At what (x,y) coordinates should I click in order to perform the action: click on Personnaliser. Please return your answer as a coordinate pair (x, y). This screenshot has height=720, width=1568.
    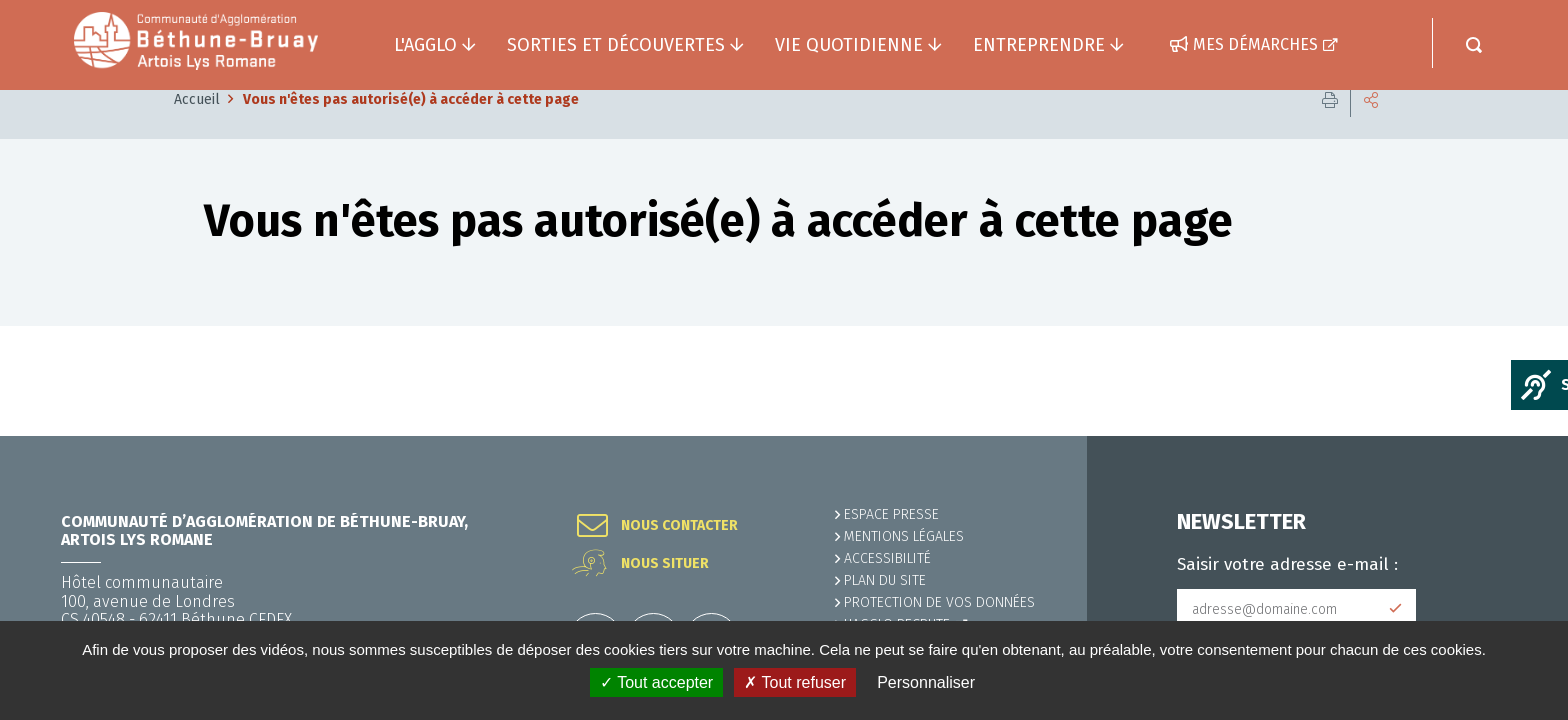
    Looking at the image, I should click on (926, 682).